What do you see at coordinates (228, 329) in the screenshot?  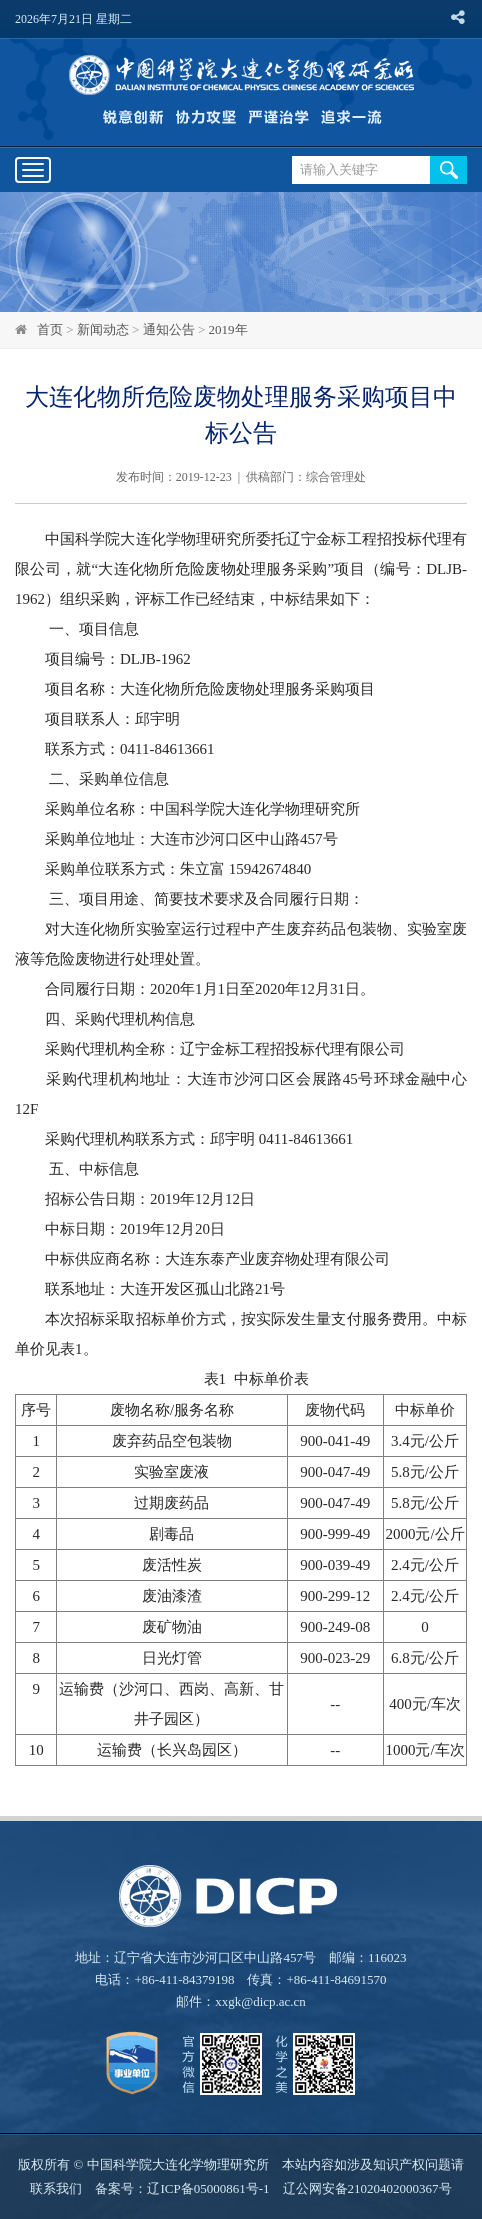 I see `2019年` at bounding box center [228, 329].